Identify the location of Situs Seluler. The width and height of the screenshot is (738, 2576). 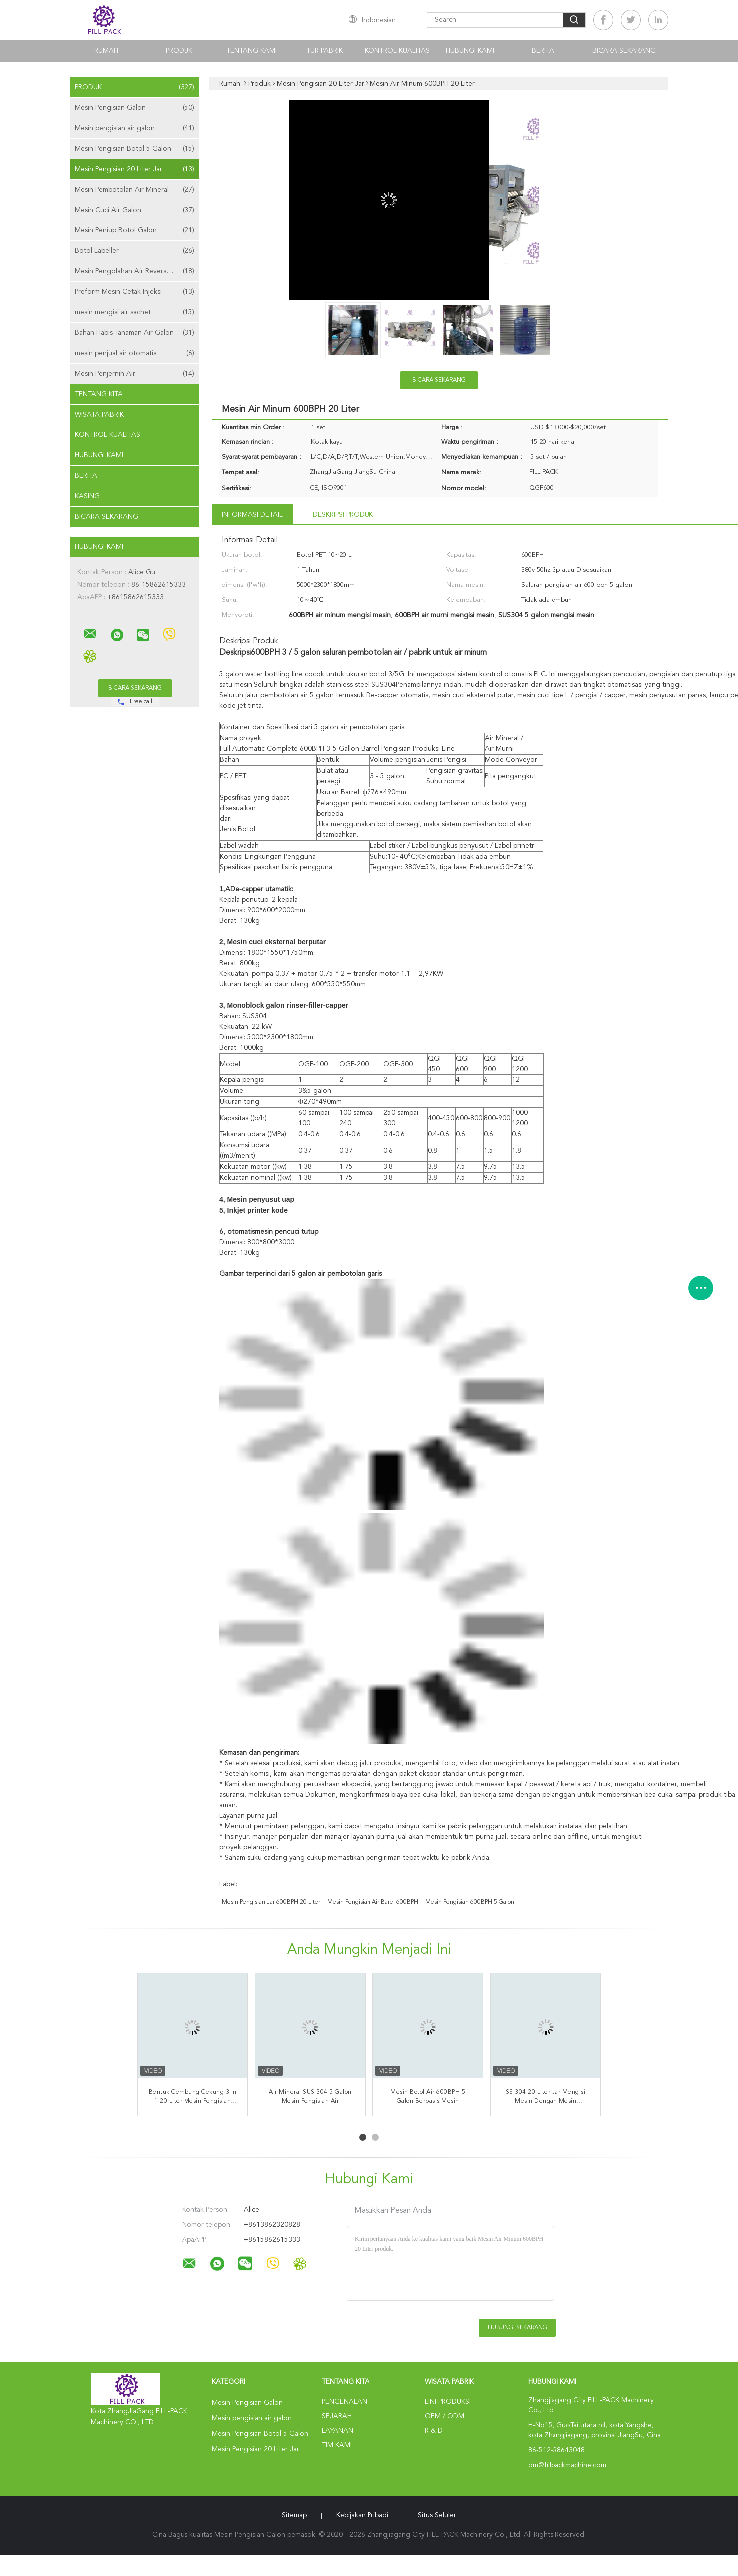
(437, 2515).